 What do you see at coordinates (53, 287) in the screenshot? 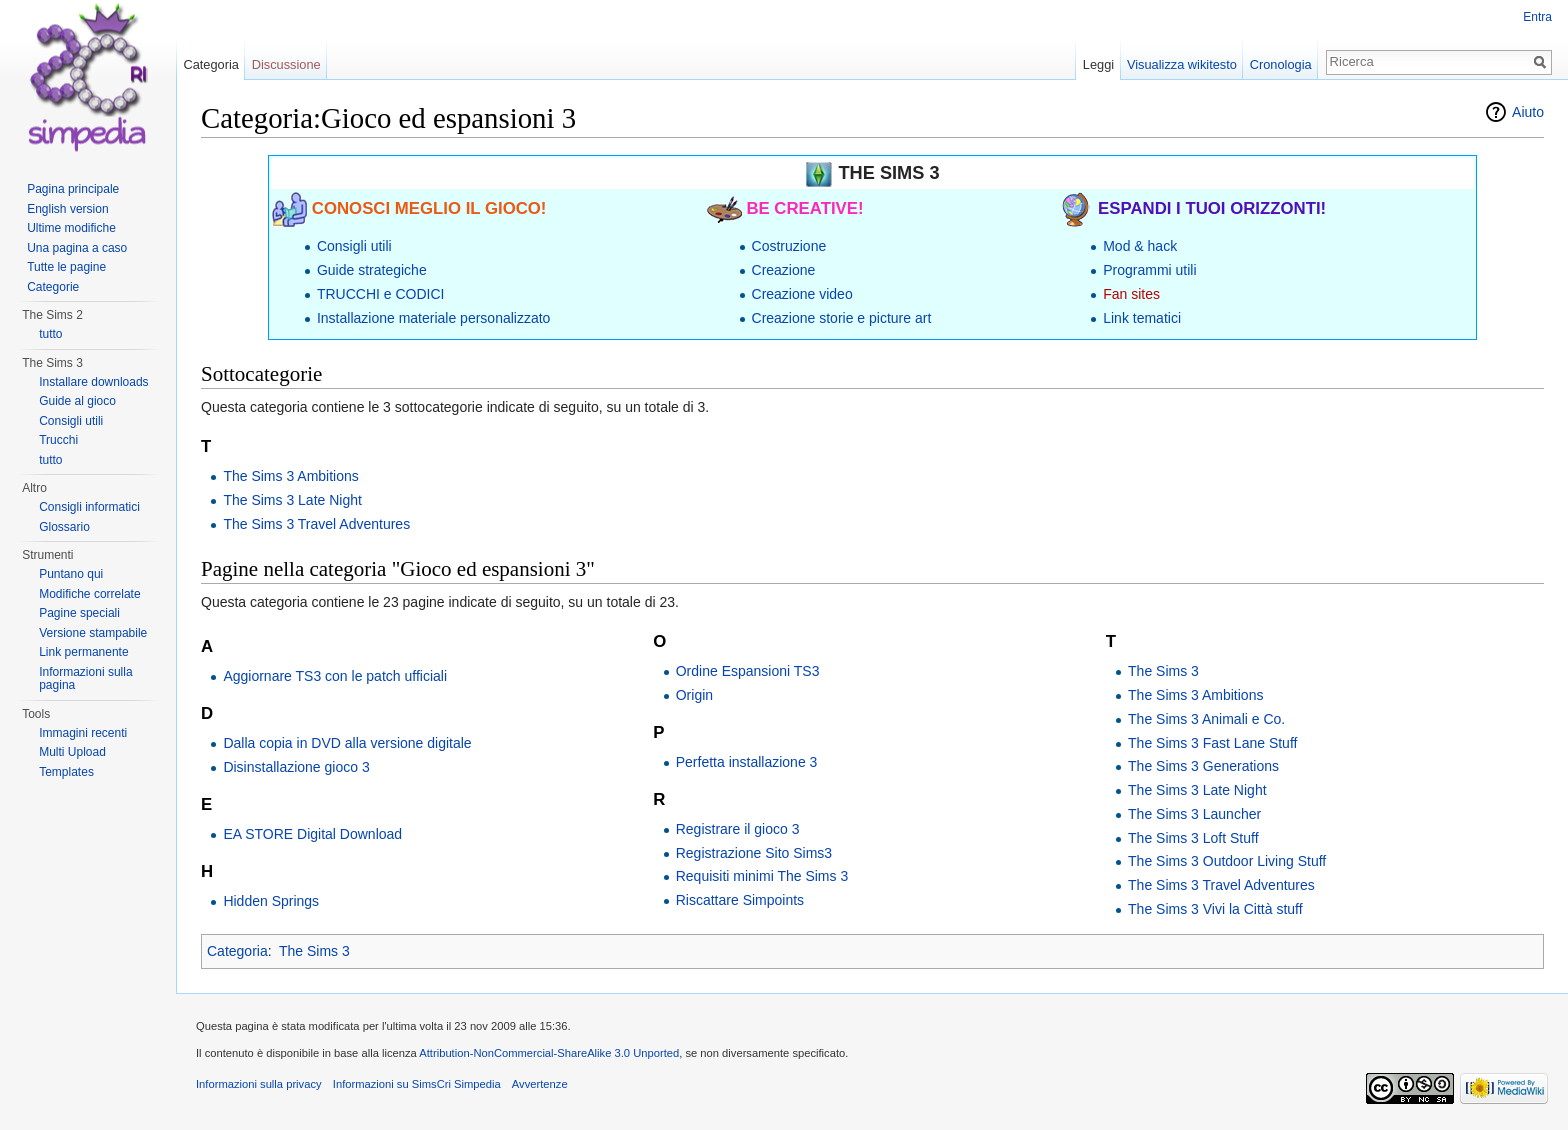
I see `Categorie` at bounding box center [53, 287].